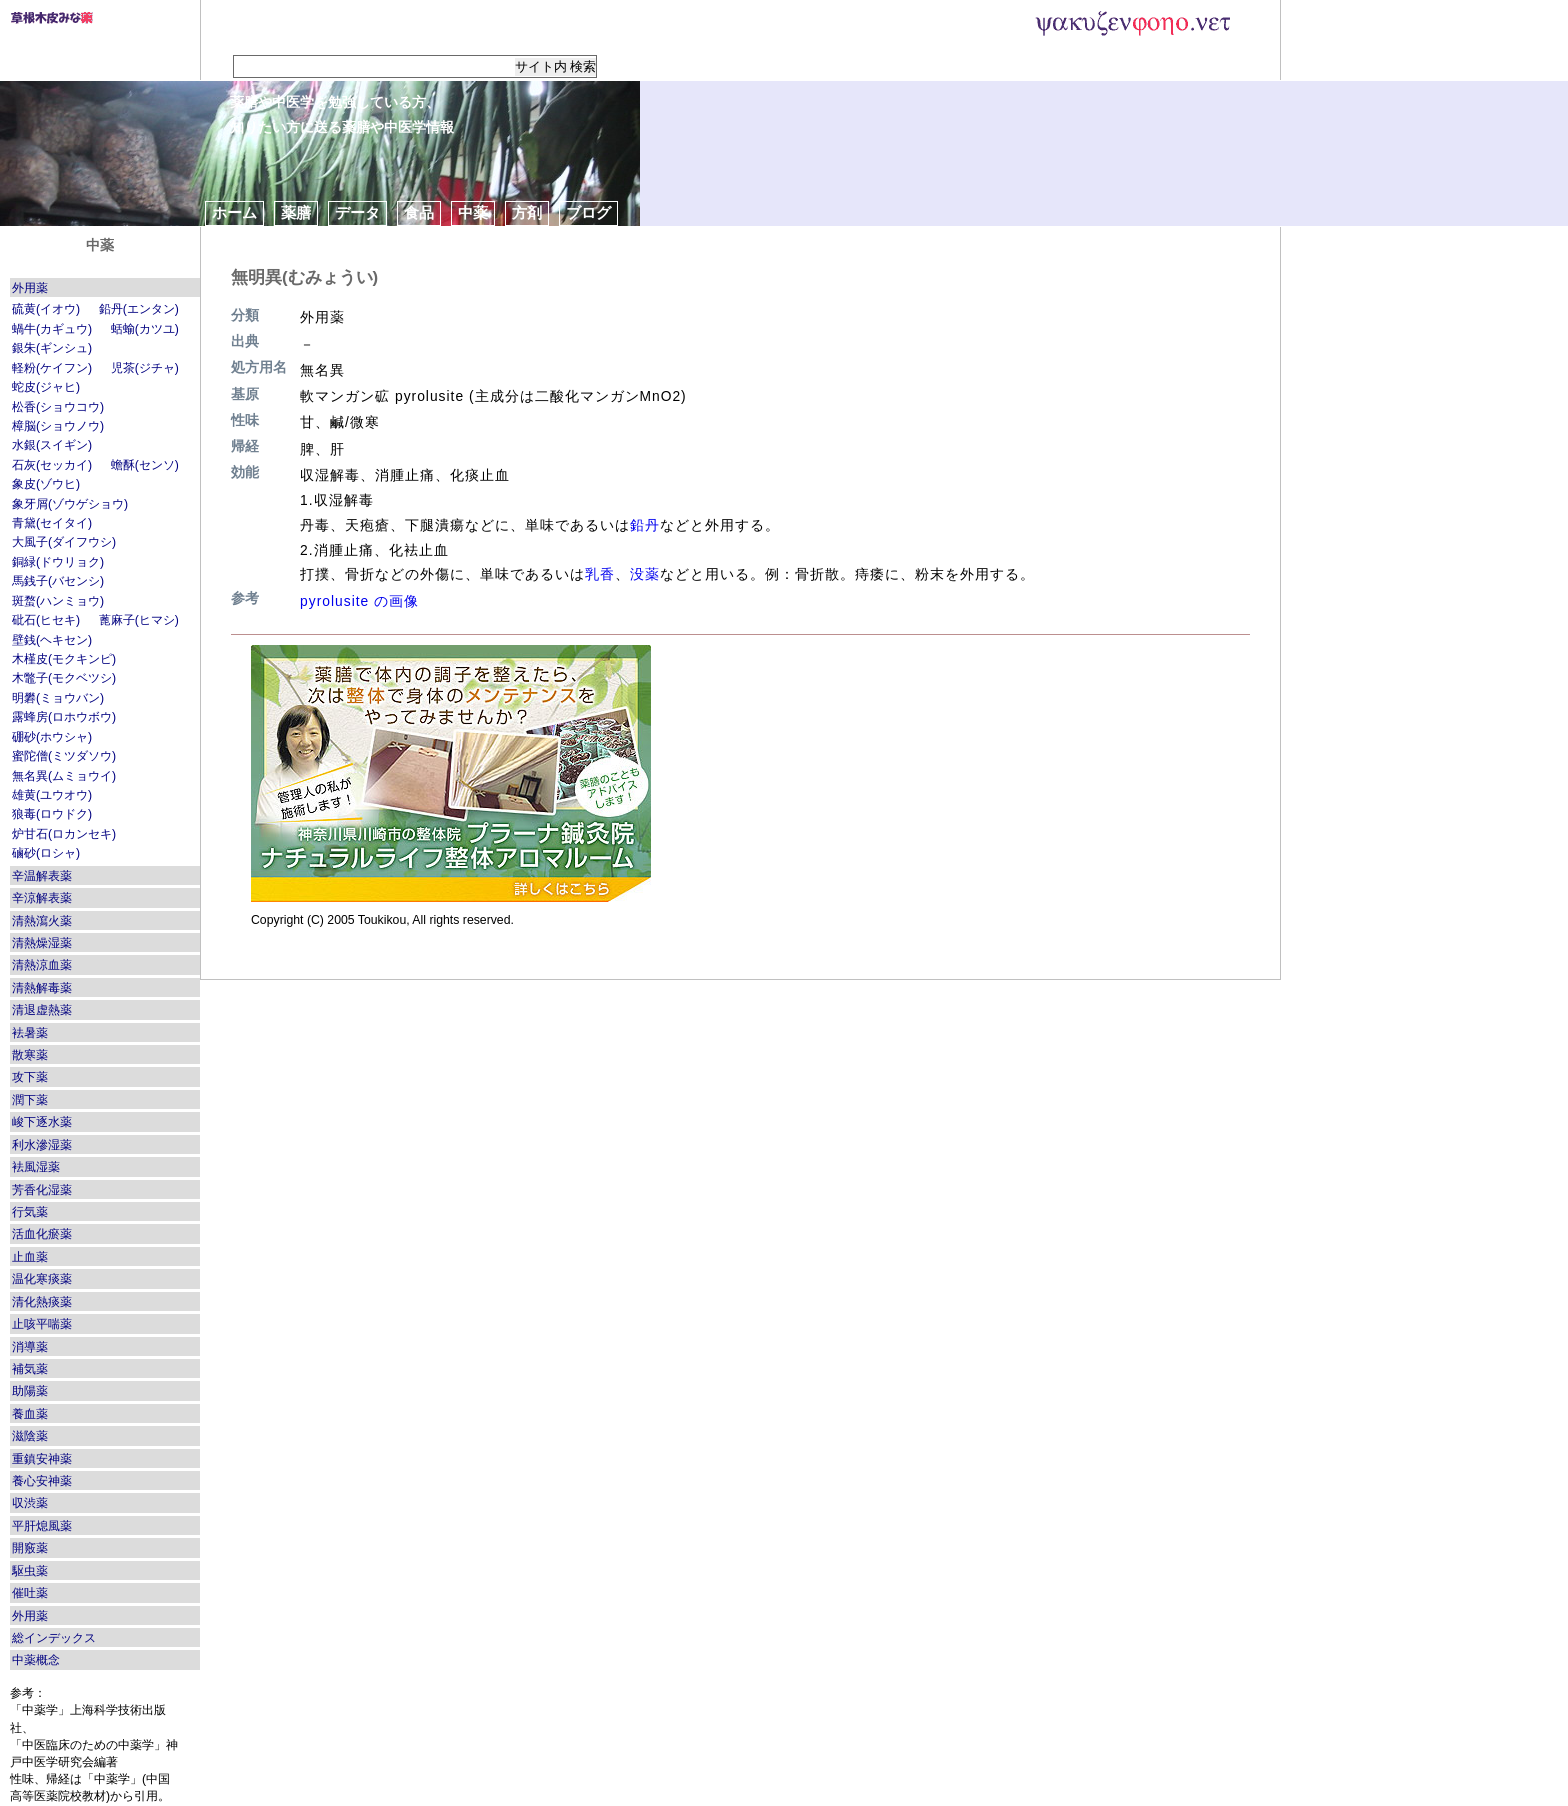 The width and height of the screenshot is (1568, 1806). What do you see at coordinates (42, 898) in the screenshot?
I see `辛涼解表薬` at bounding box center [42, 898].